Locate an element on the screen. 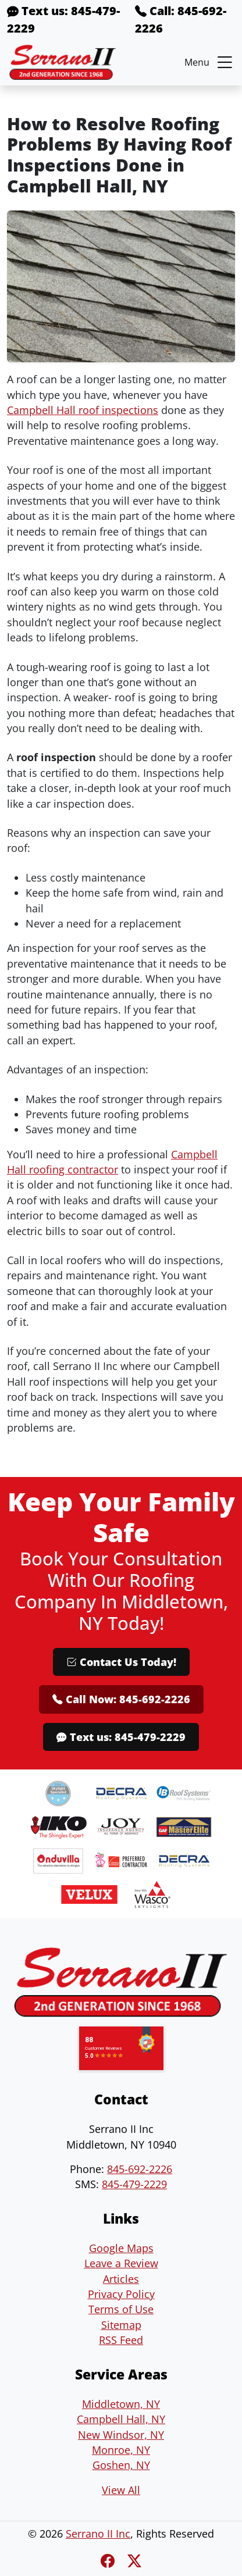  Menu is located at coordinates (209, 62).